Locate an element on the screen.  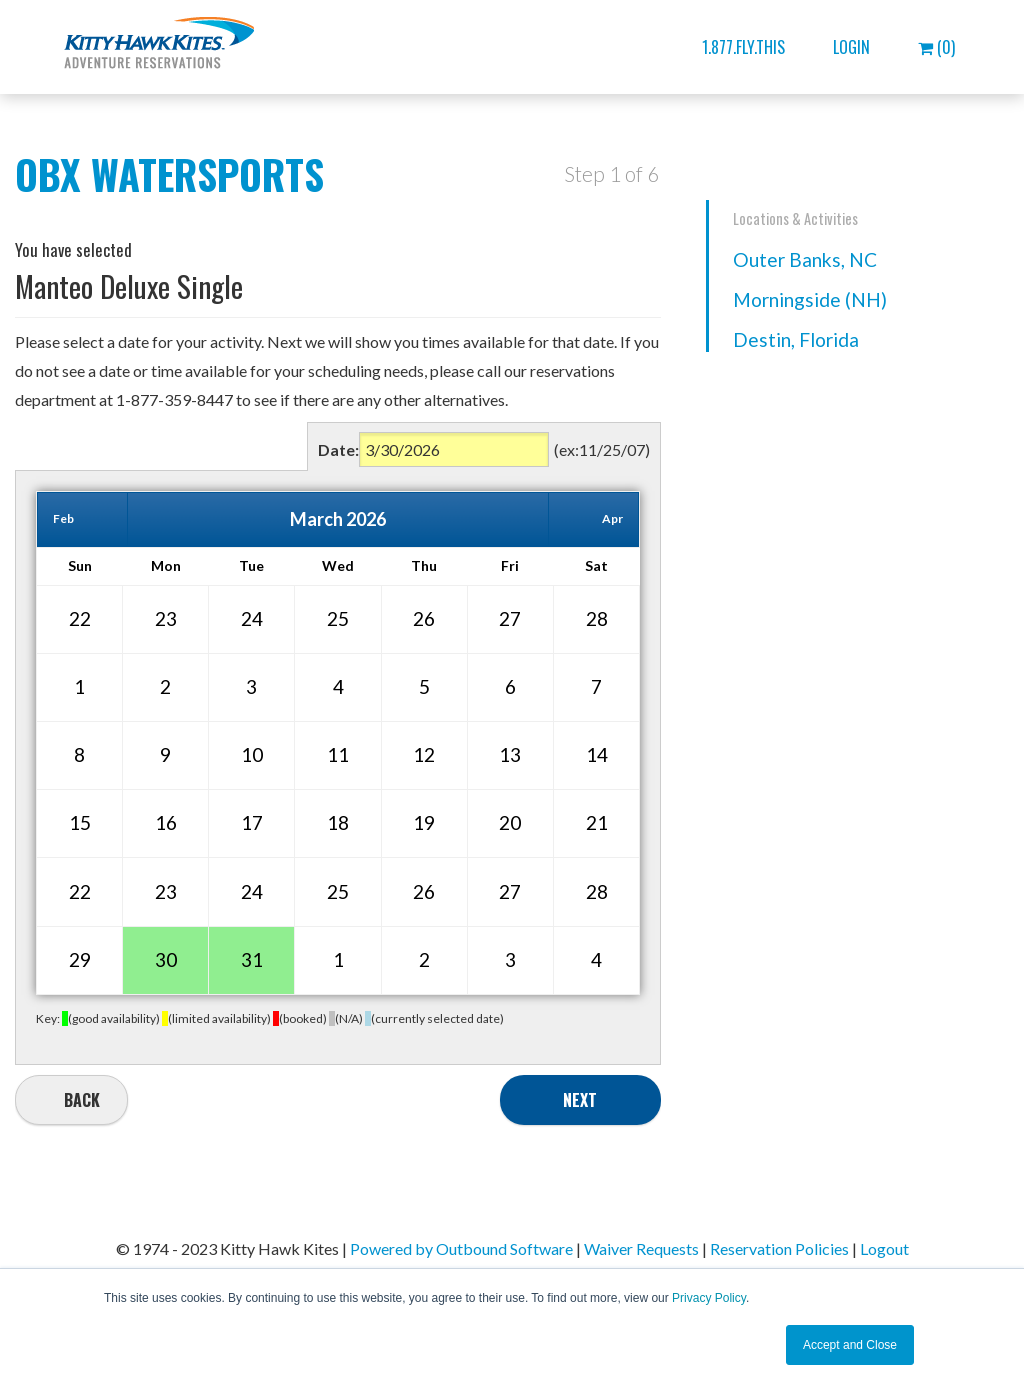
10 is located at coordinates (252, 754).